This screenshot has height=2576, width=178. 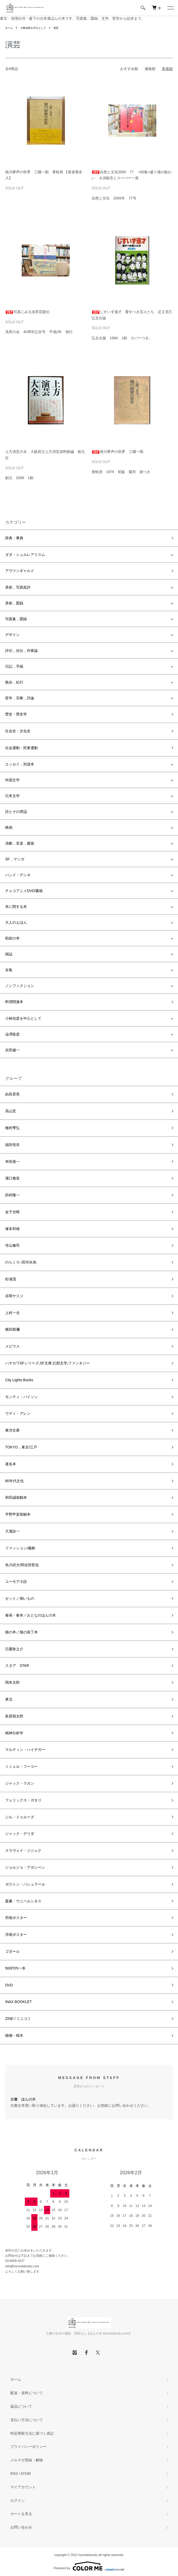 I want to click on ジル・ドゥルーズ, so click(x=19, y=1817).